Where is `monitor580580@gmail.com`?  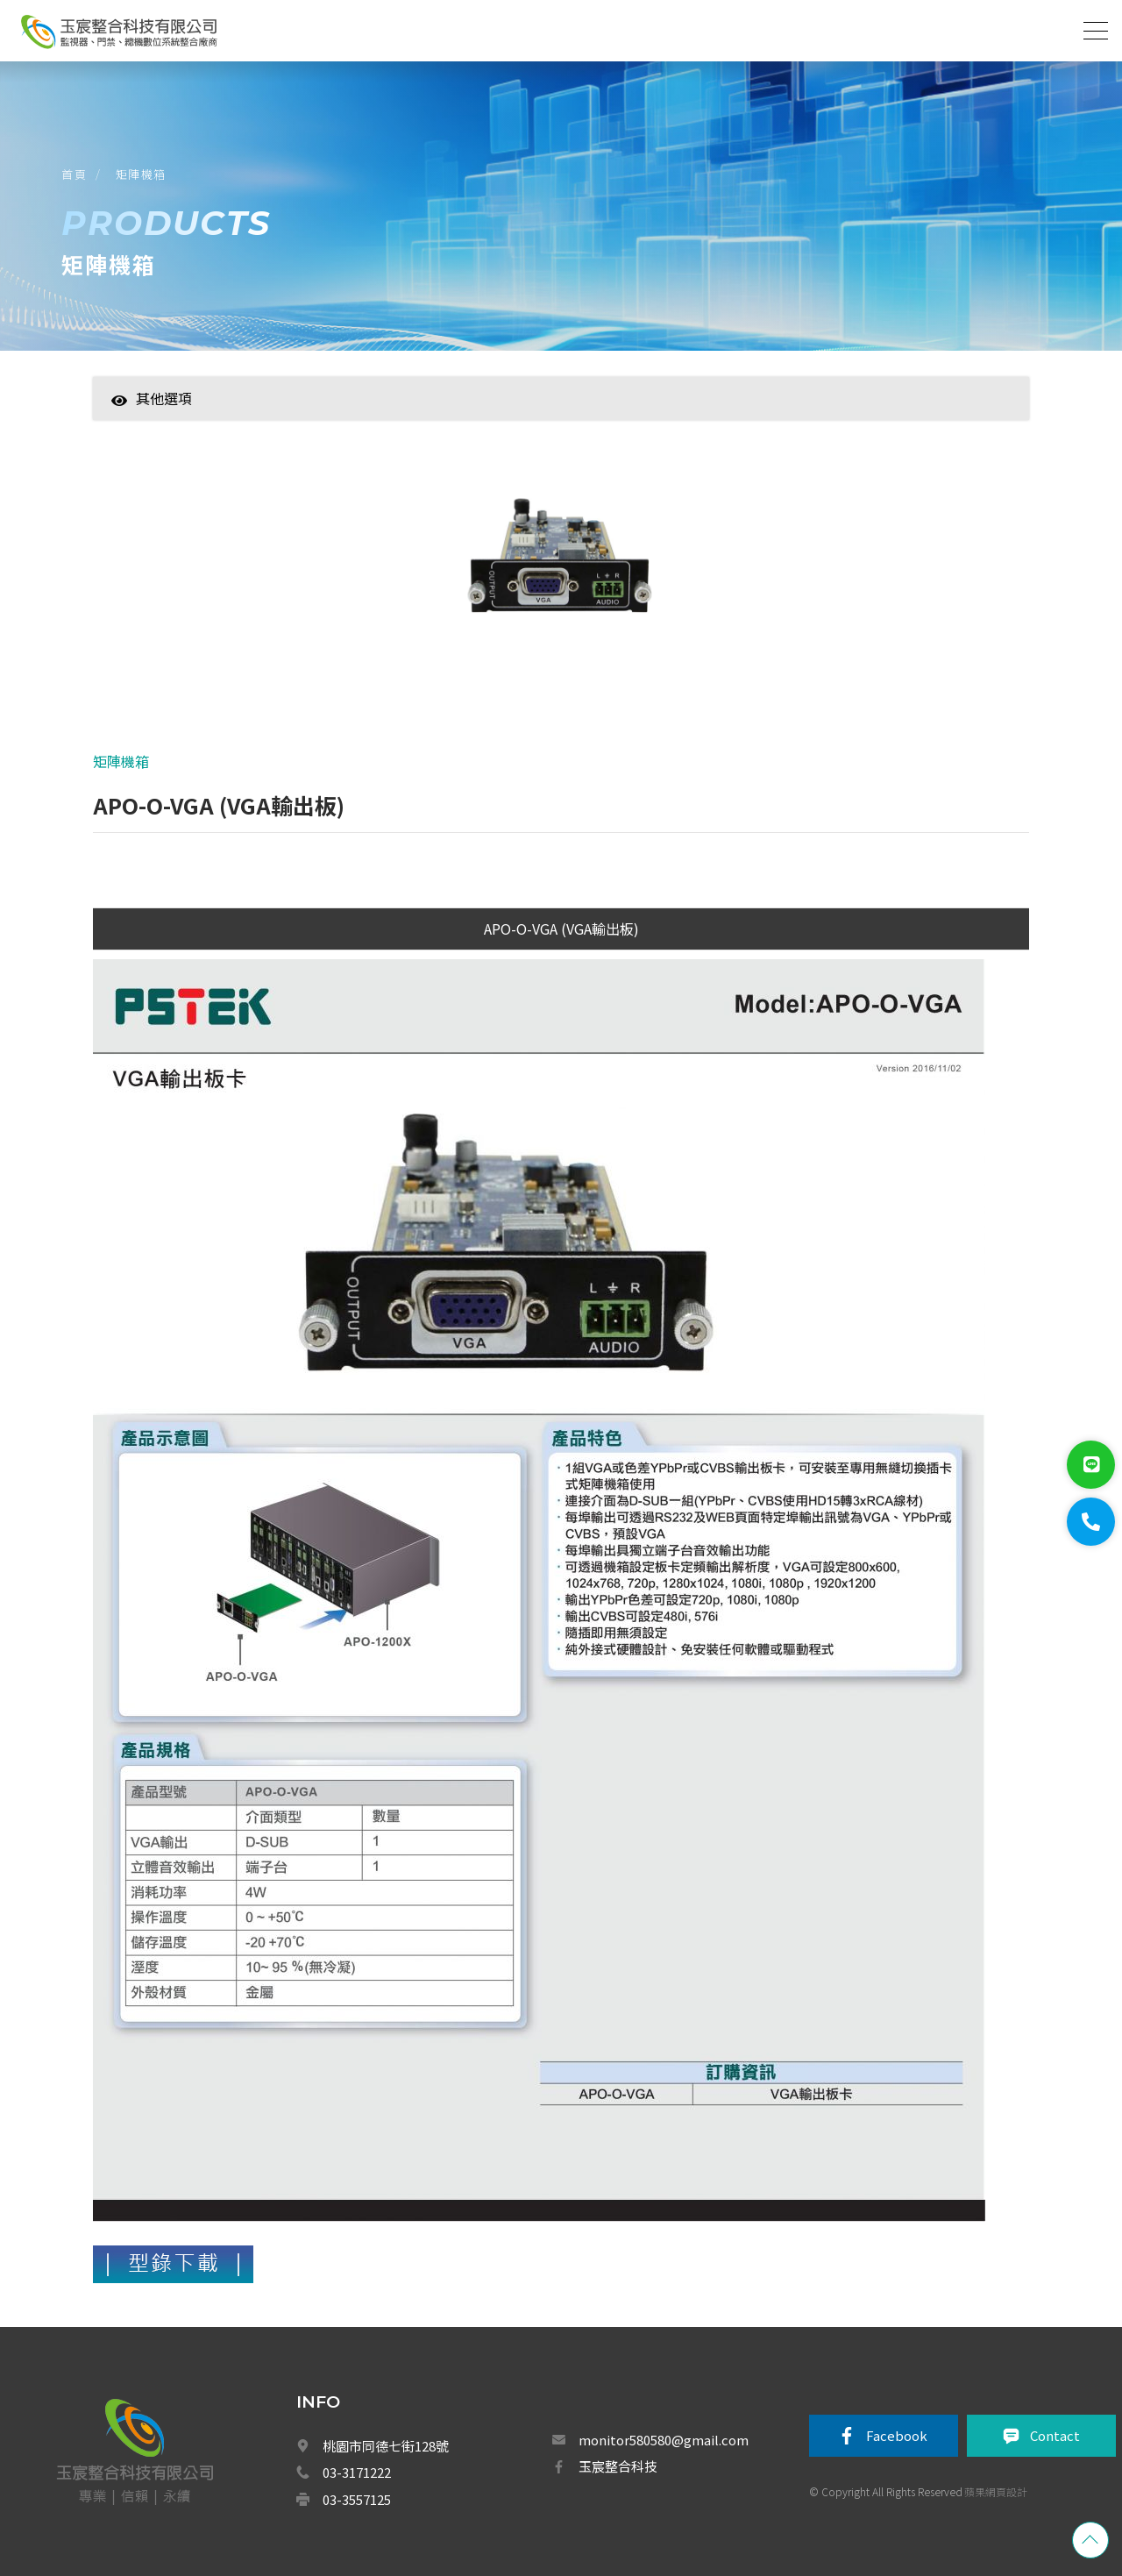
monitor580580@gmail.com is located at coordinates (664, 2439).